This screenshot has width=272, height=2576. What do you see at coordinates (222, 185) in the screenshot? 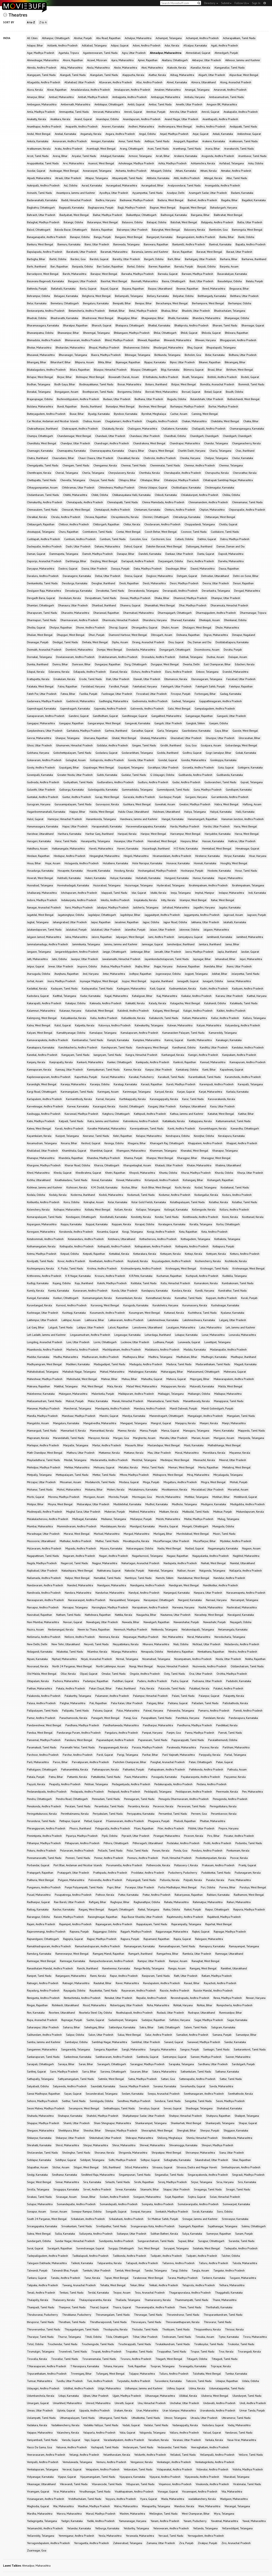
I see `Avanigadda, Andhra Pradesh` at bounding box center [222, 185].